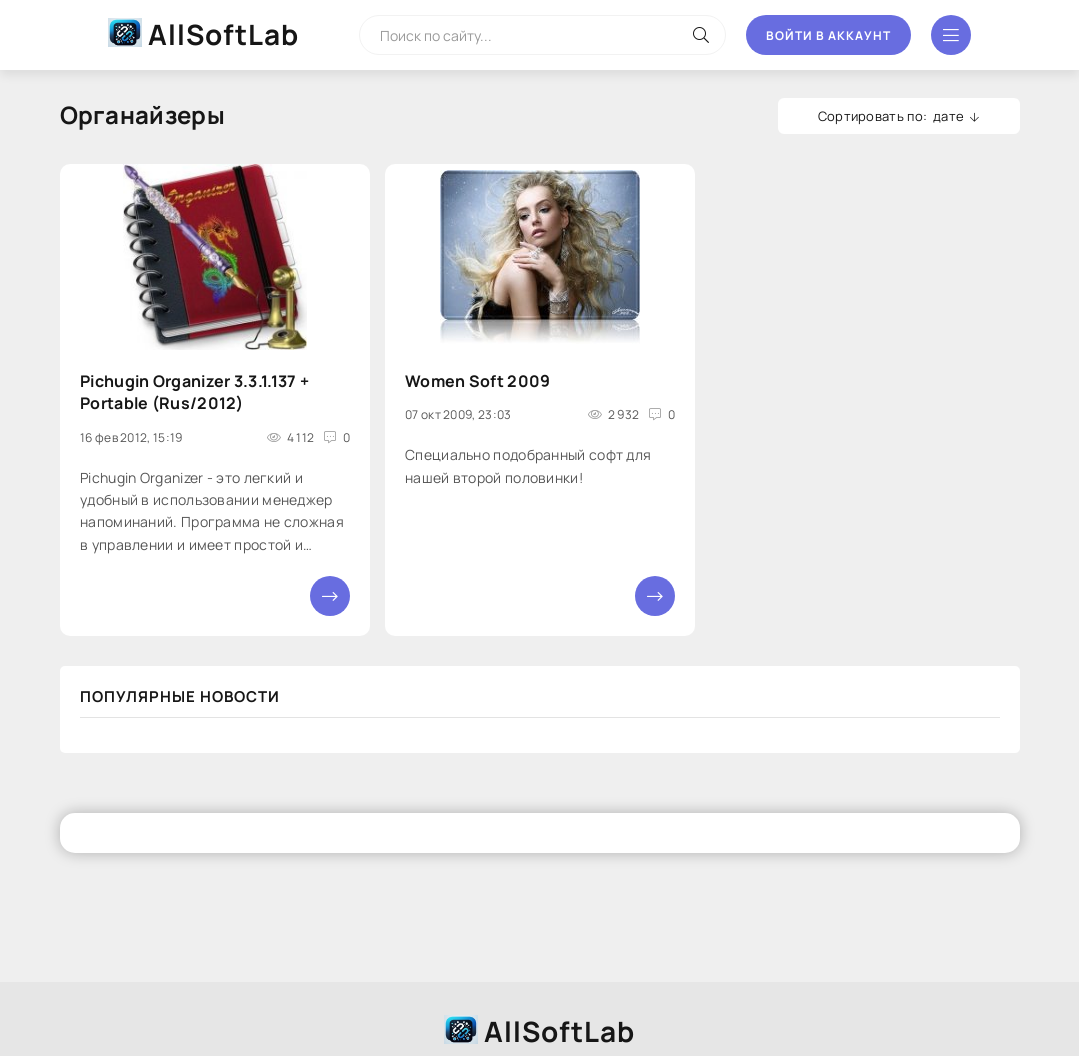 The height and width of the screenshot is (1056, 1079). Describe the element at coordinates (478, 381) in the screenshot. I see `Women Soft 2009` at that location.